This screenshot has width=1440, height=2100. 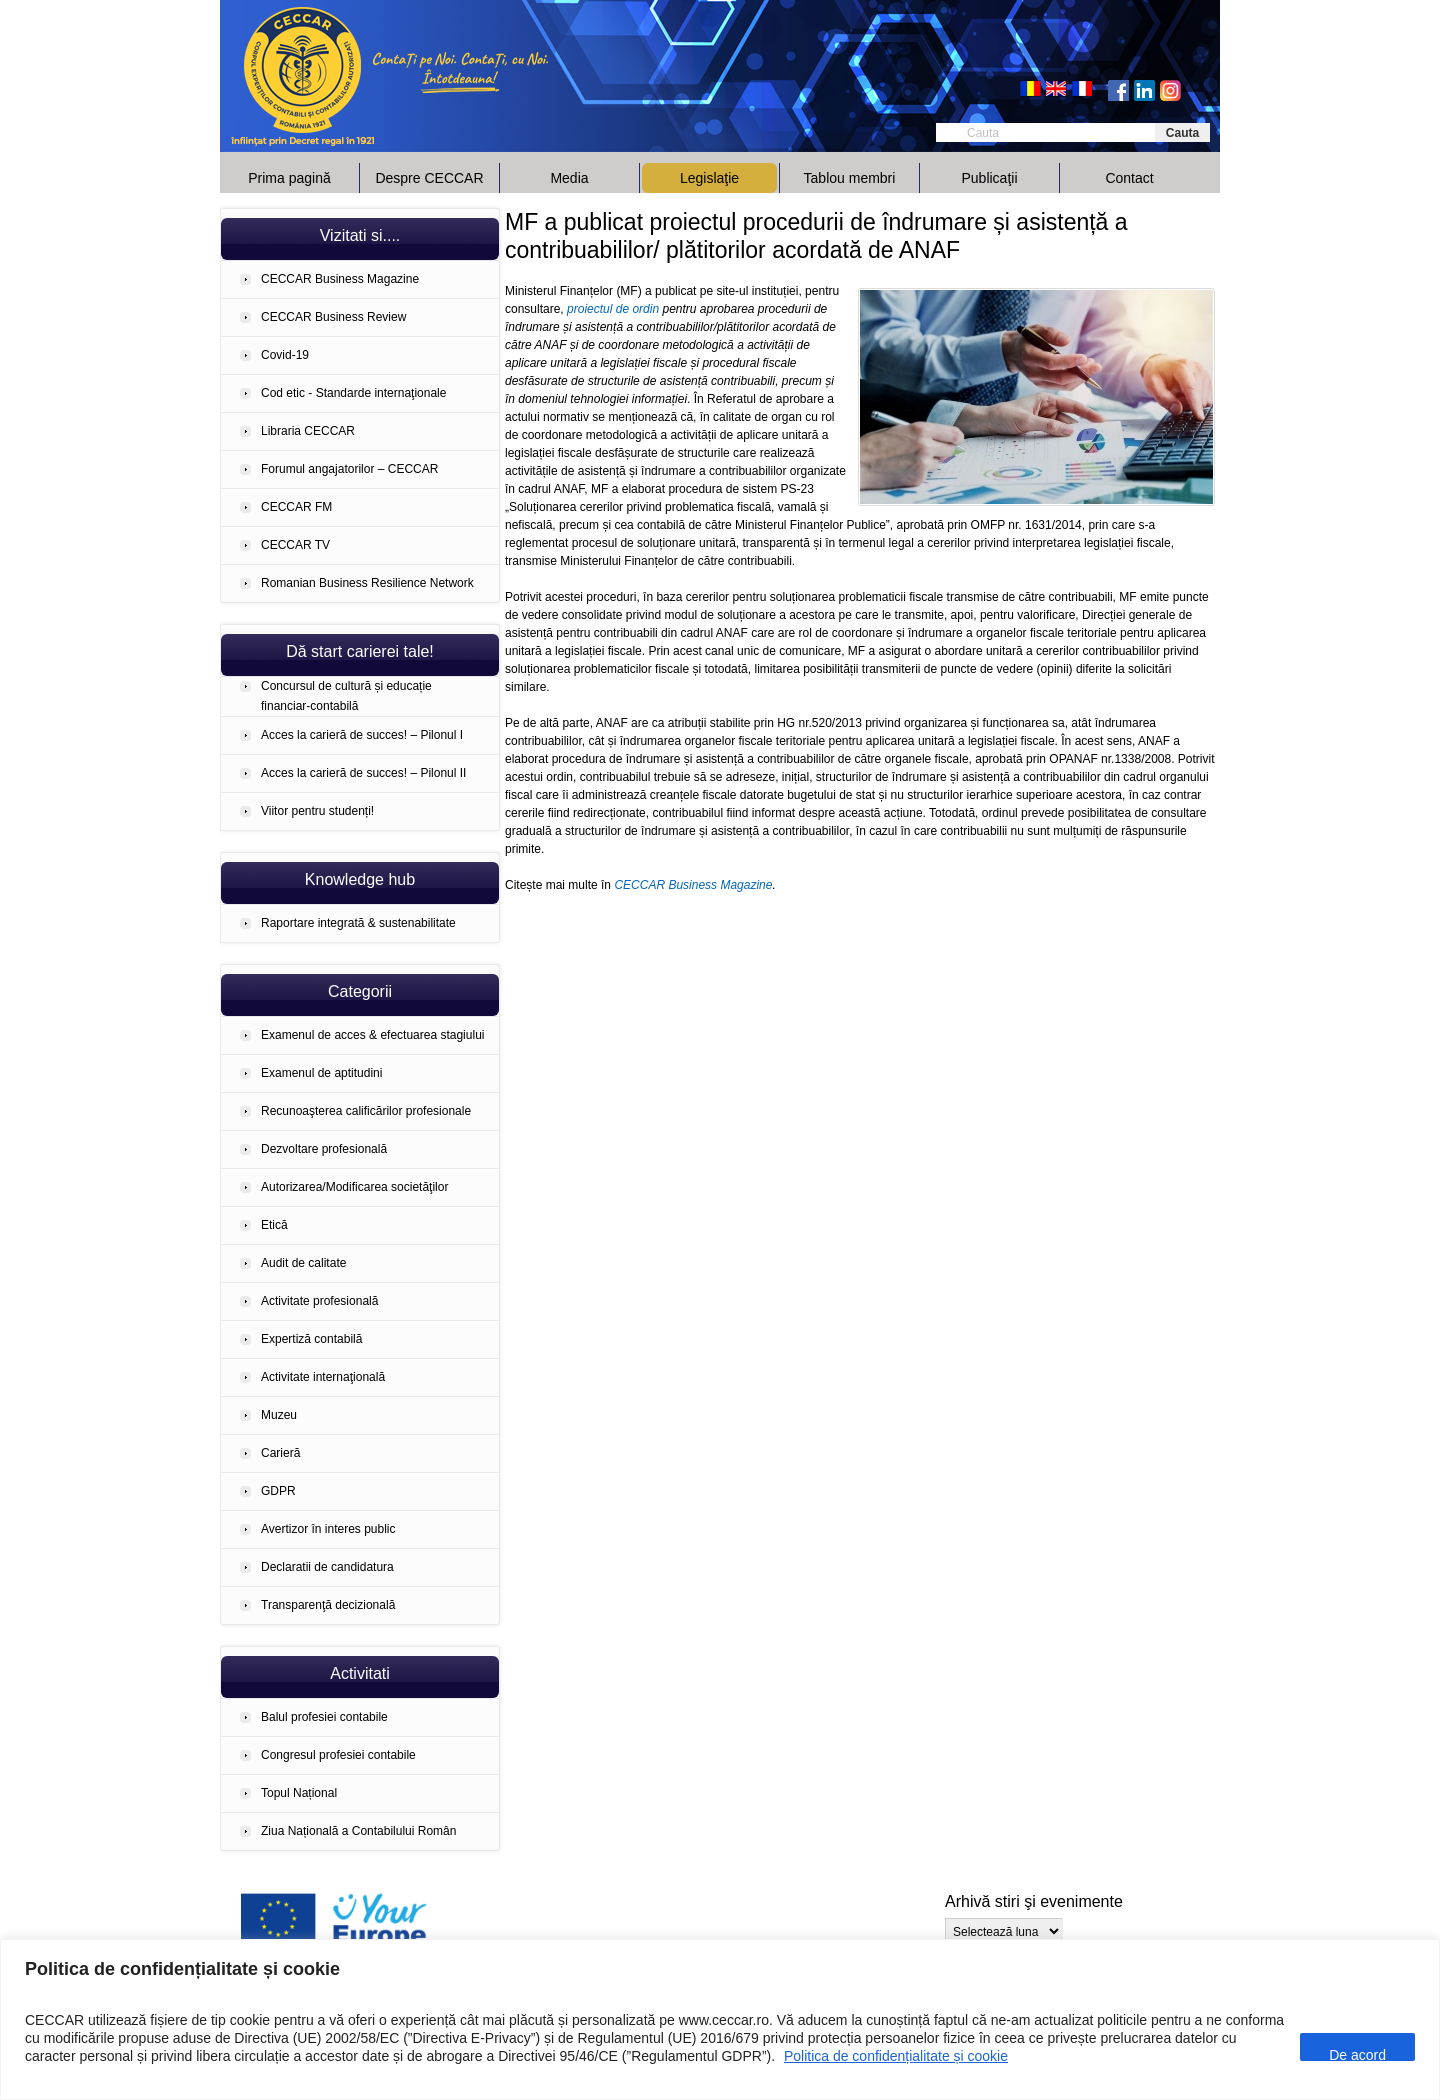 What do you see at coordinates (319, 1301) in the screenshot?
I see `Activitate profesională` at bounding box center [319, 1301].